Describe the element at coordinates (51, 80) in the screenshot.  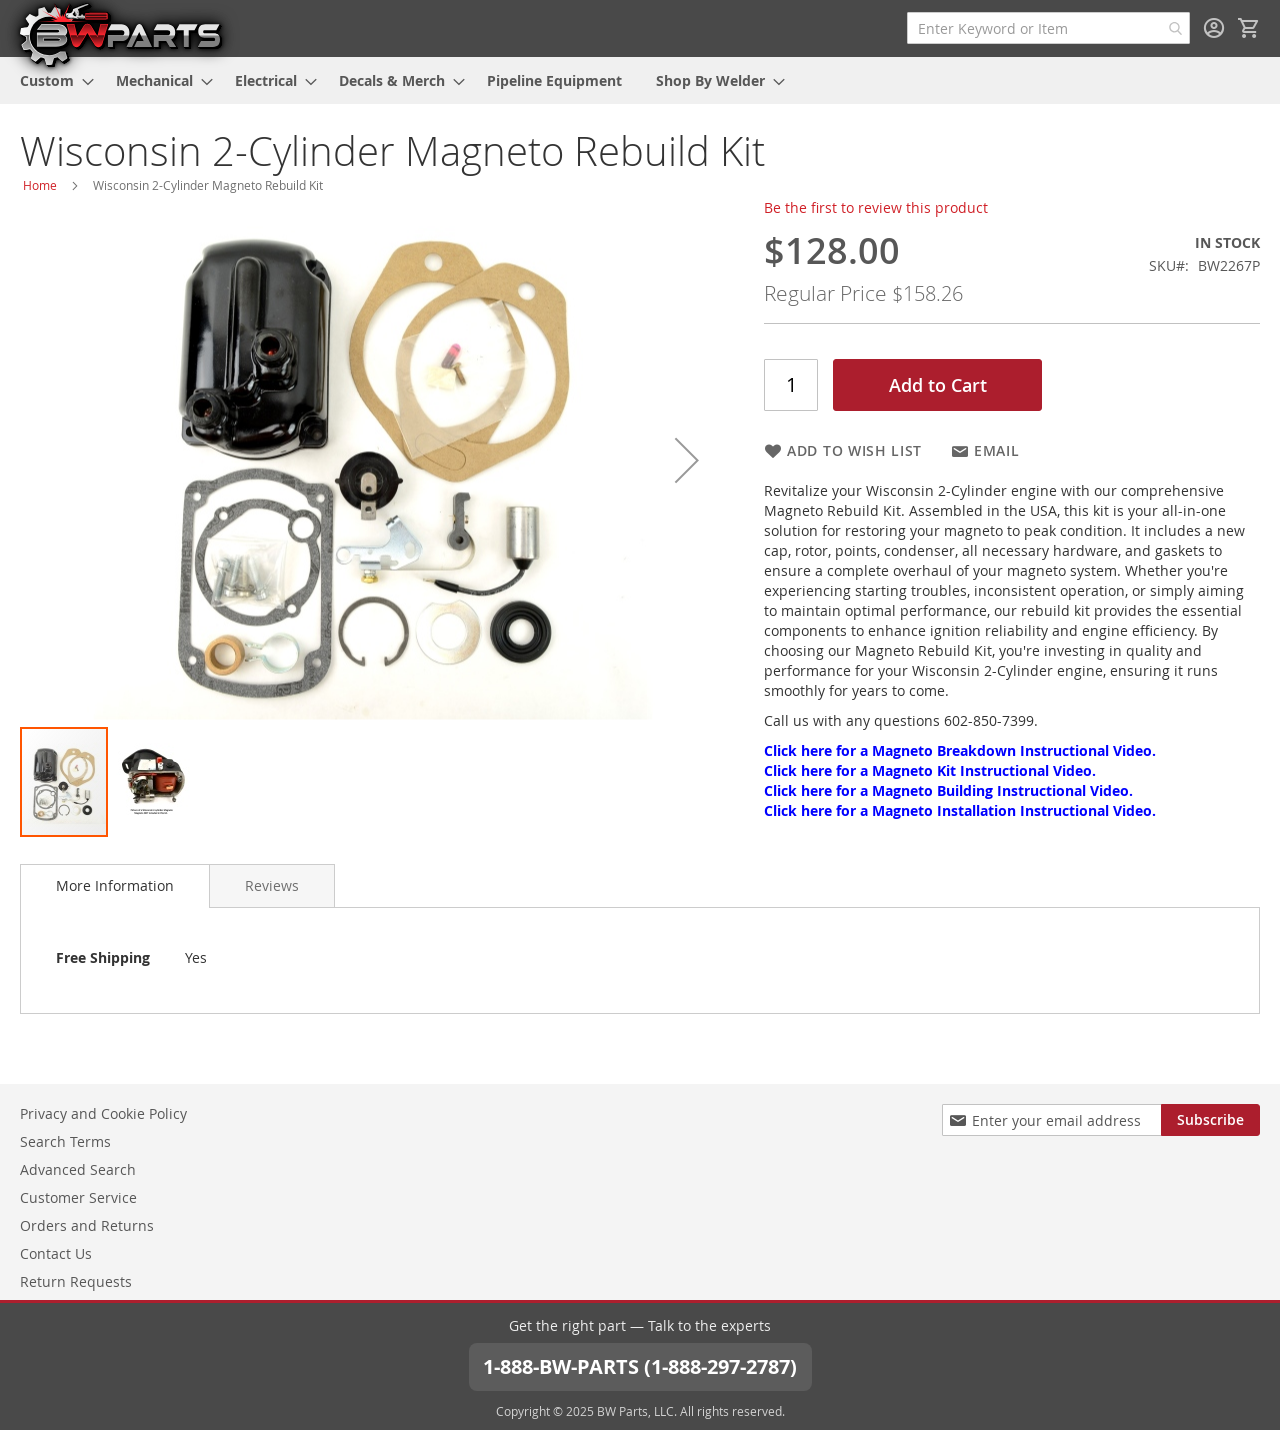
I see `[menuitem]` at that location.